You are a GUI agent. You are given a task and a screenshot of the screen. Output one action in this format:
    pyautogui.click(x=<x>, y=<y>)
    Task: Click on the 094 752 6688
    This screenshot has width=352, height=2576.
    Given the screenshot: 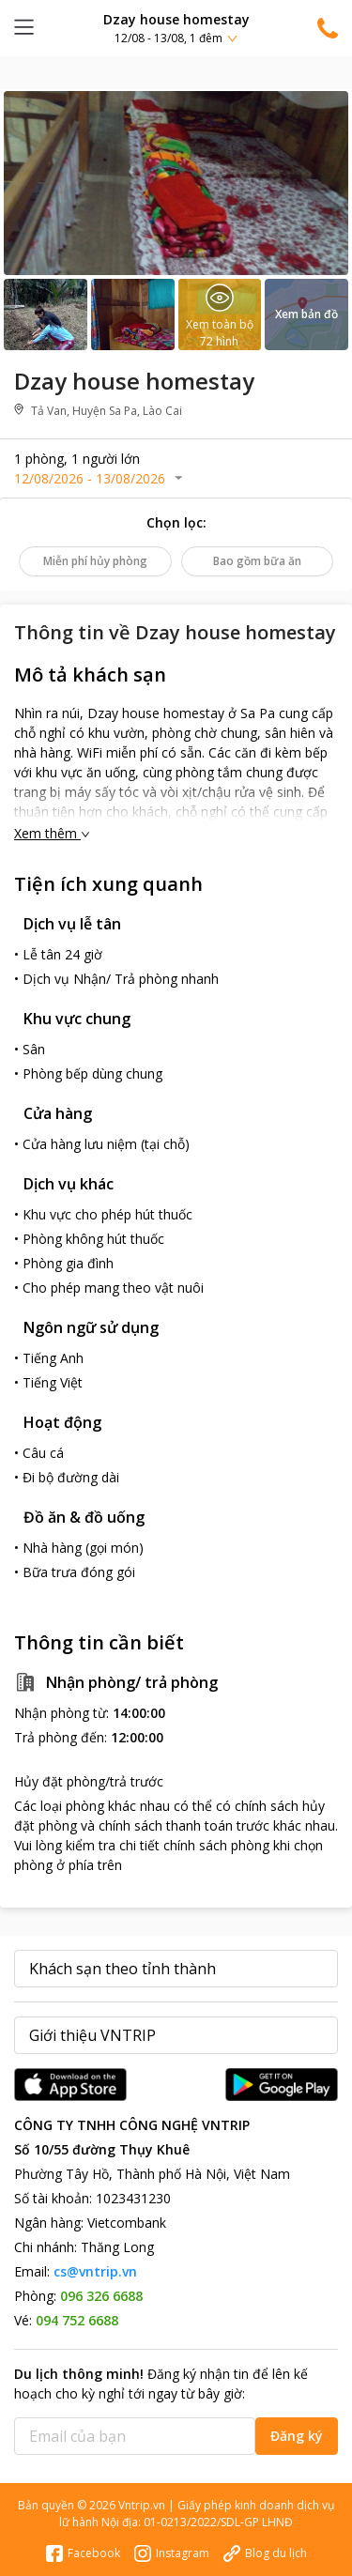 What is the action you would take?
    pyautogui.click(x=77, y=2320)
    